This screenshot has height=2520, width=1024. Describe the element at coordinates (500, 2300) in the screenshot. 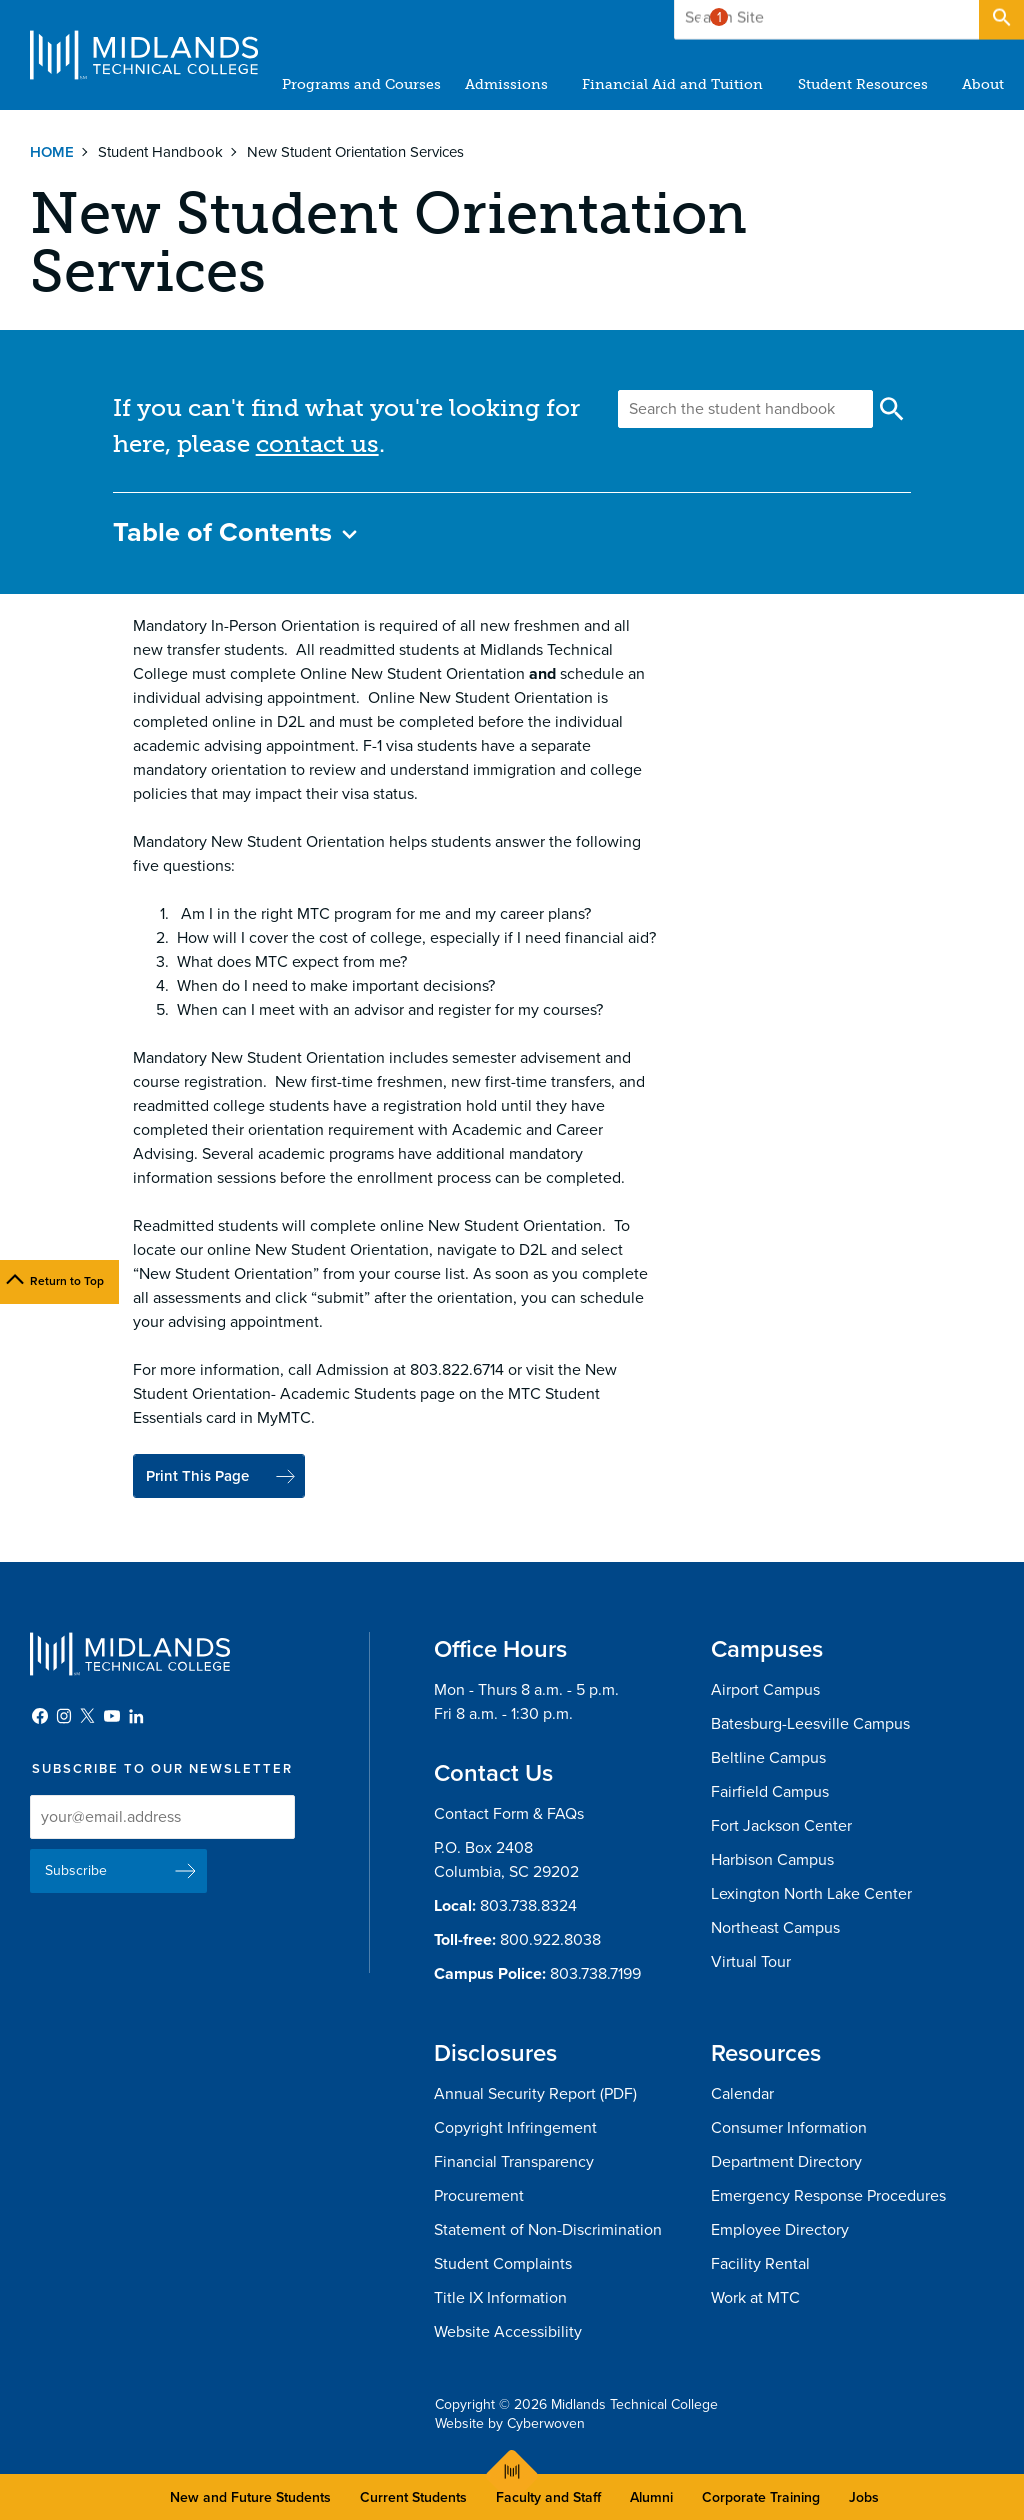

I see `Title IX Information` at that location.